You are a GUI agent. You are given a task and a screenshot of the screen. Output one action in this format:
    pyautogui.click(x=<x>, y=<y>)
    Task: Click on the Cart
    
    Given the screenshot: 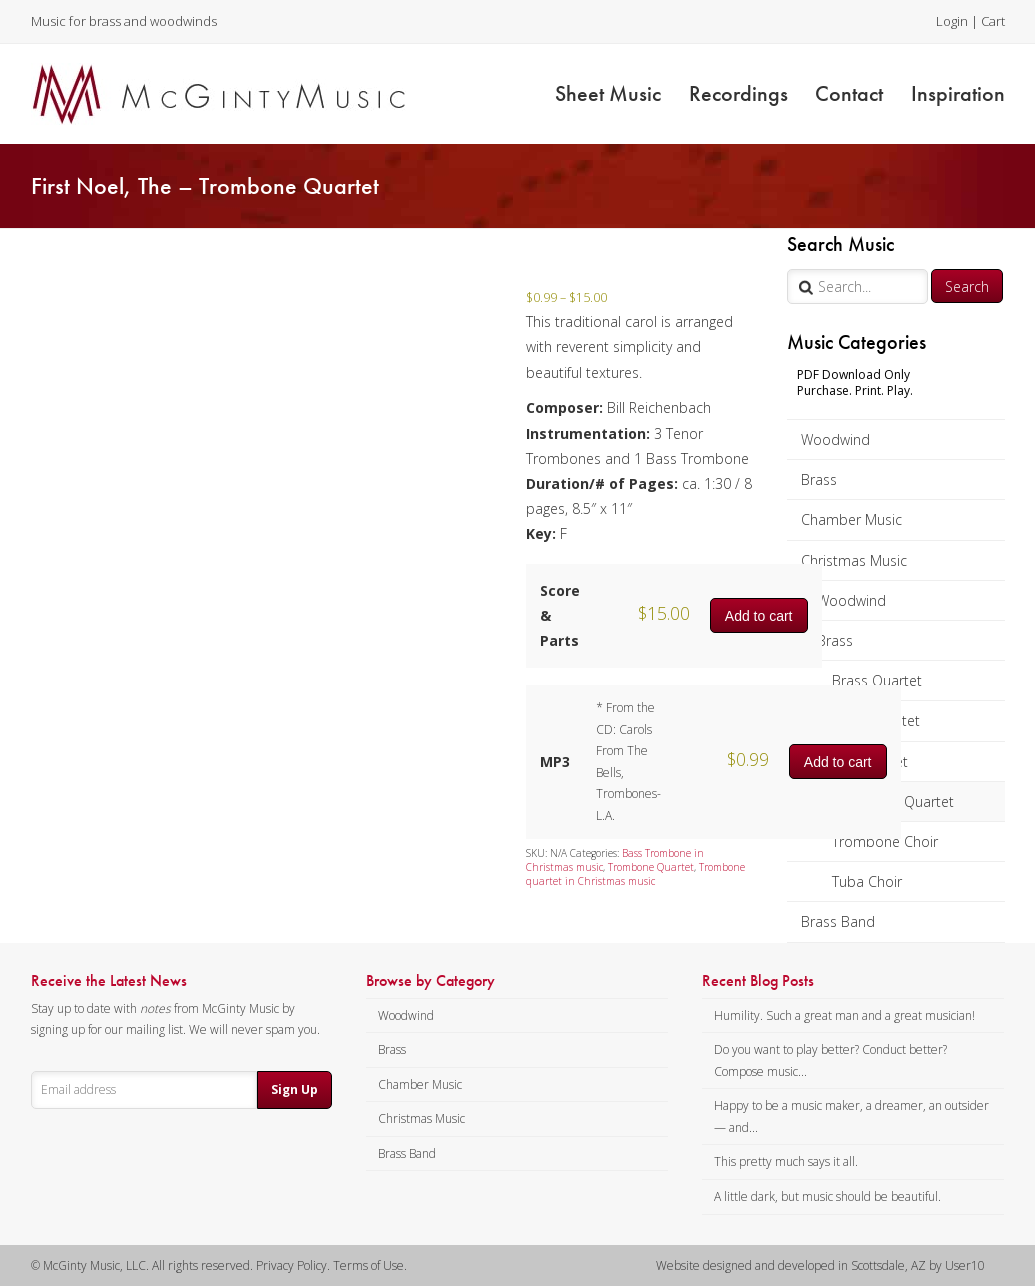 What is the action you would take?
    pyautogui.click(x=993, y=21)
    